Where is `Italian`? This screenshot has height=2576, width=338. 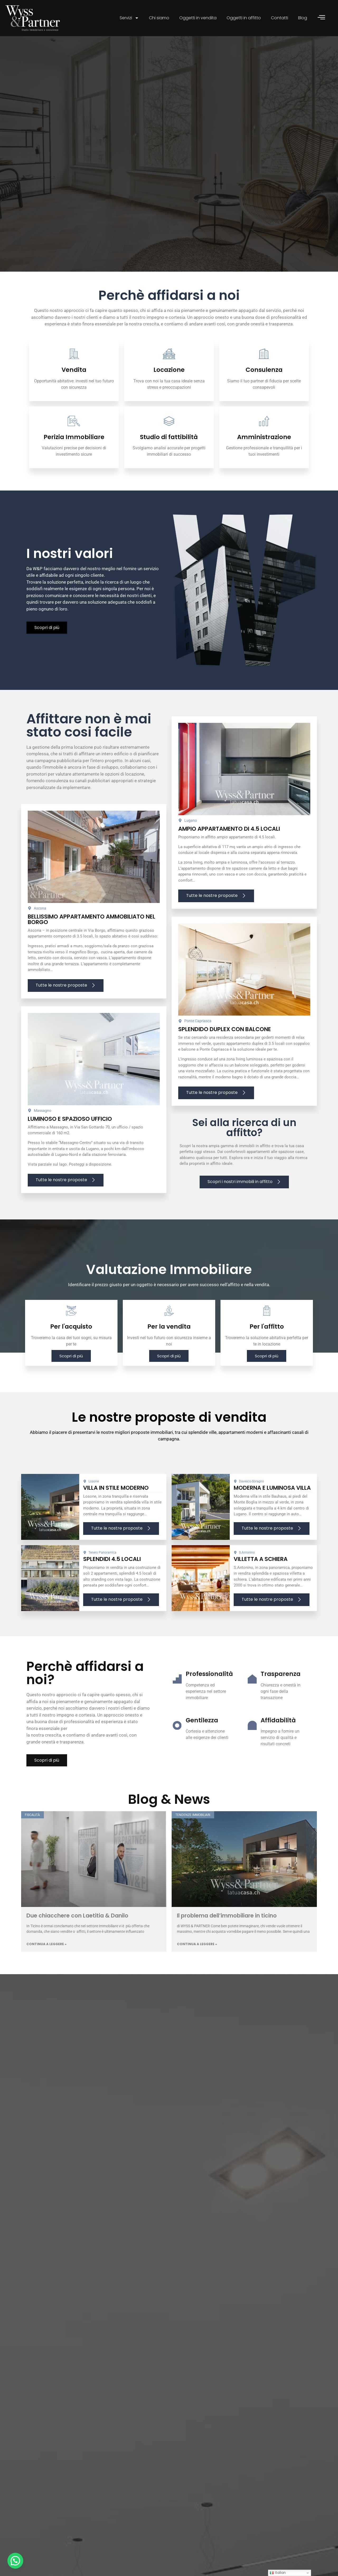 Italian is located at coordinates (278, 2572).